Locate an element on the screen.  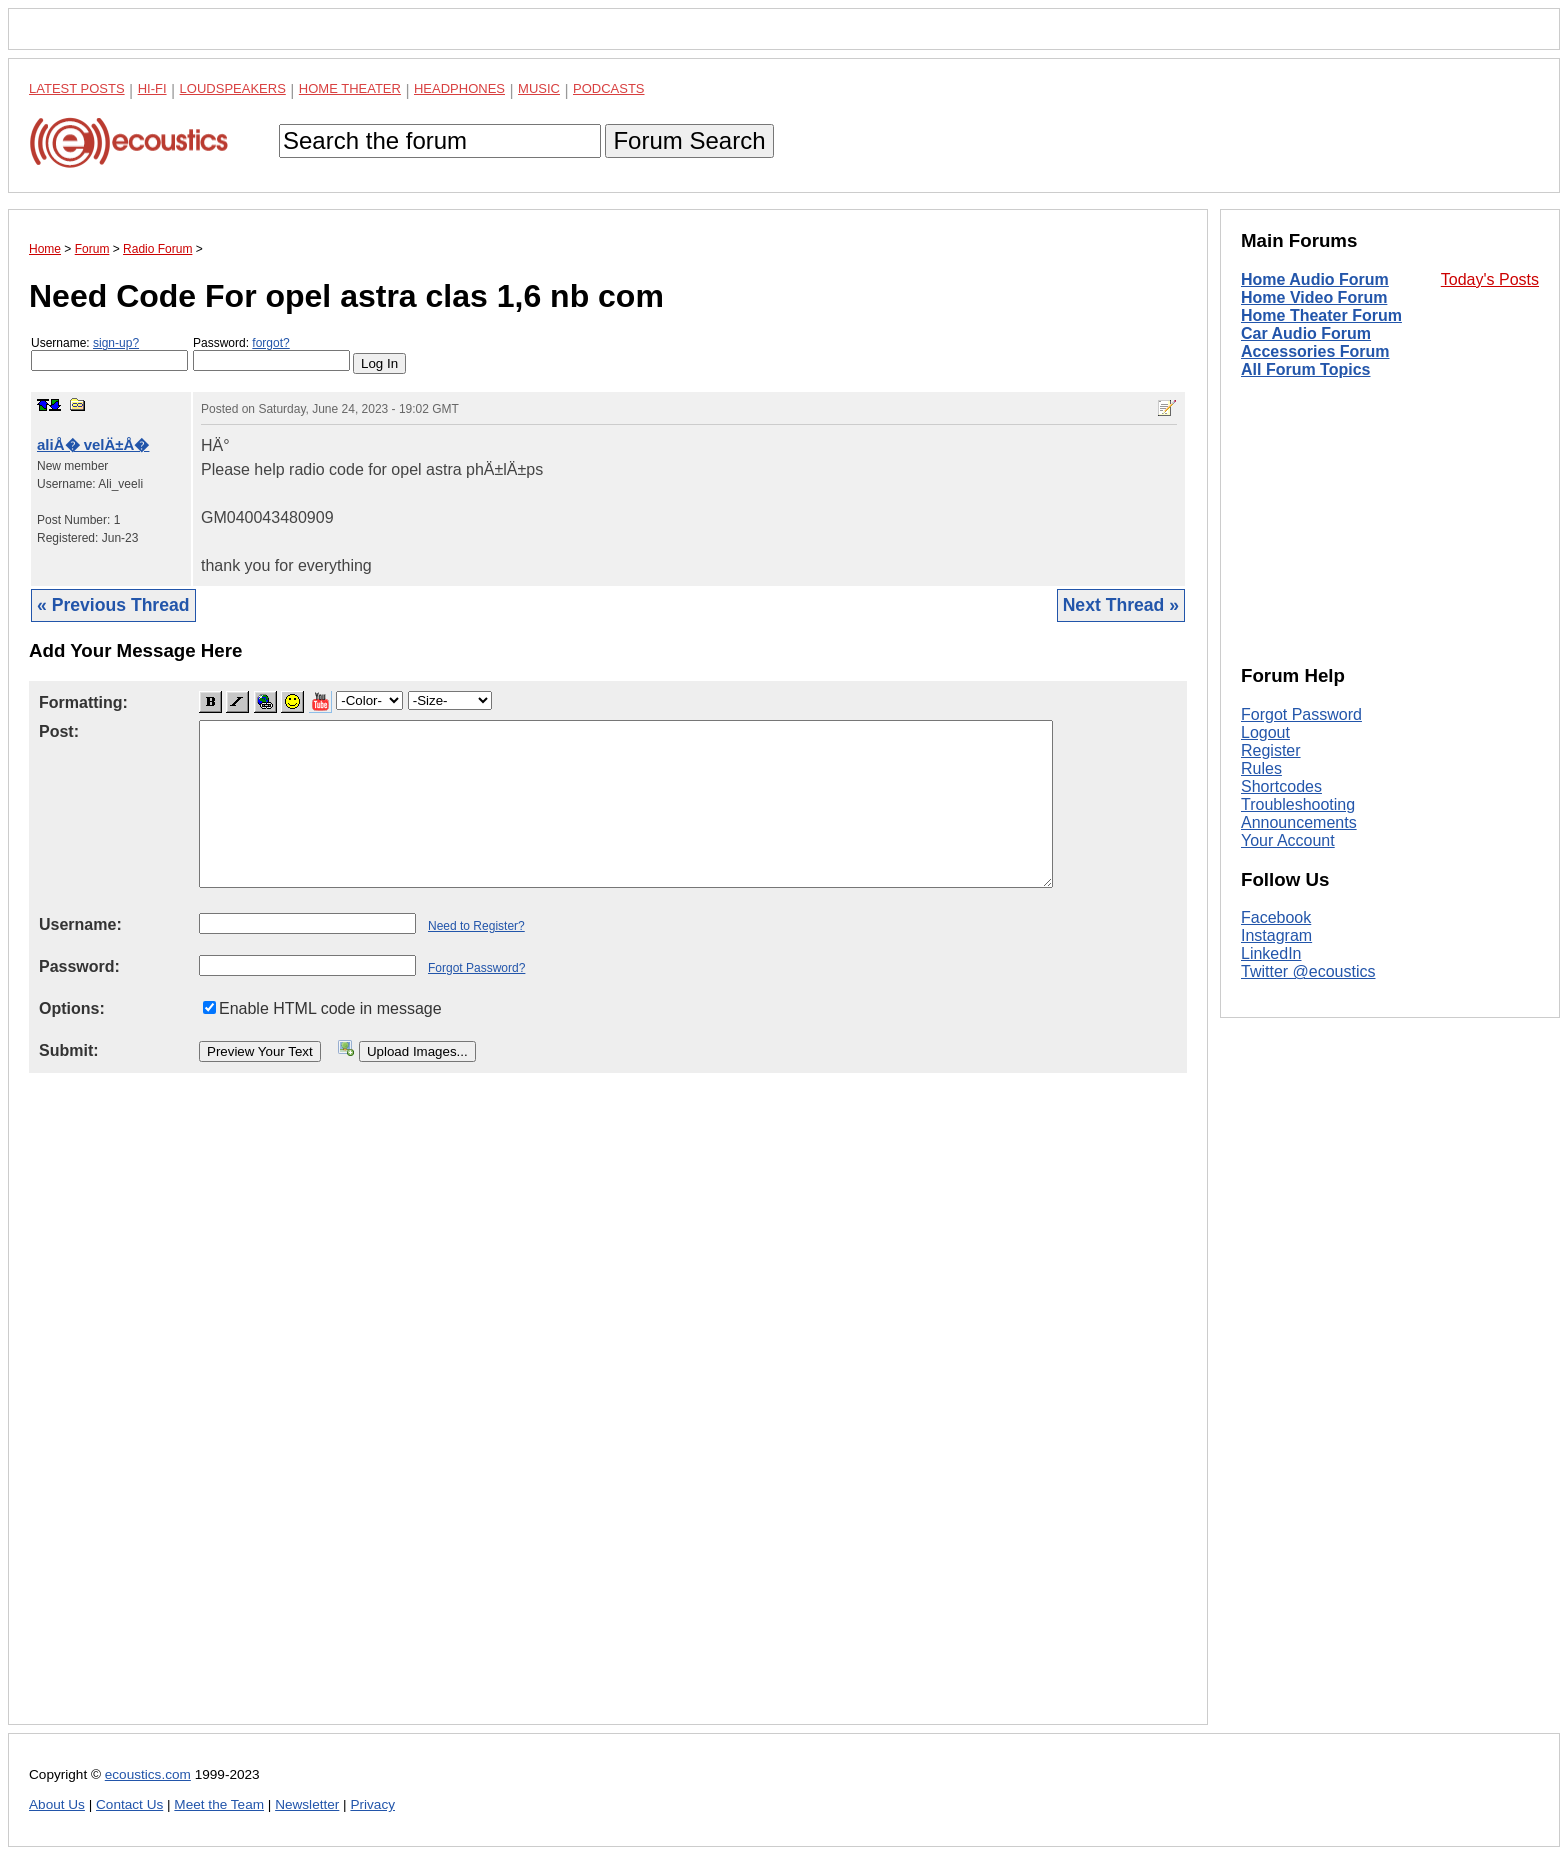
Today's Posts is located at coordinates (1490, 279).